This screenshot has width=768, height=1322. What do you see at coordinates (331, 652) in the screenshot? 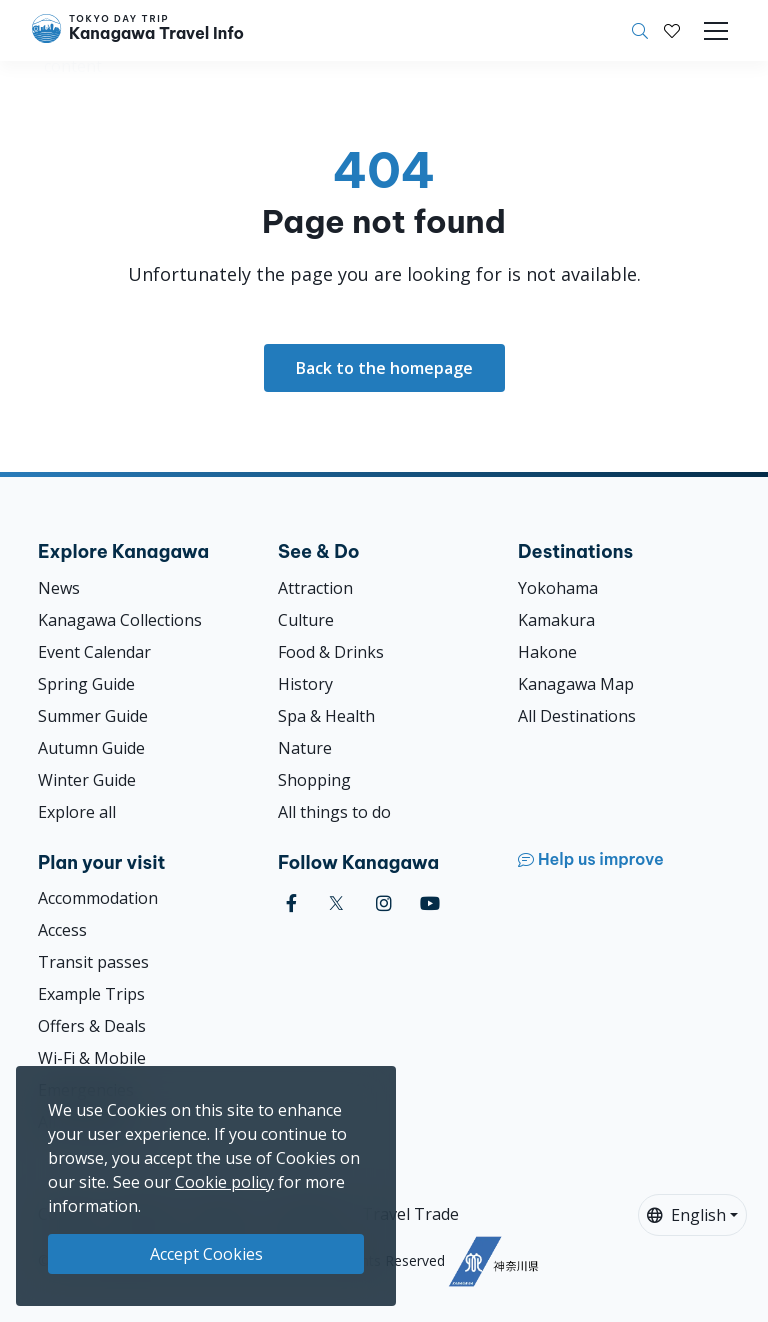
I see `Food & Drinks` at bounding box center [331, 652].